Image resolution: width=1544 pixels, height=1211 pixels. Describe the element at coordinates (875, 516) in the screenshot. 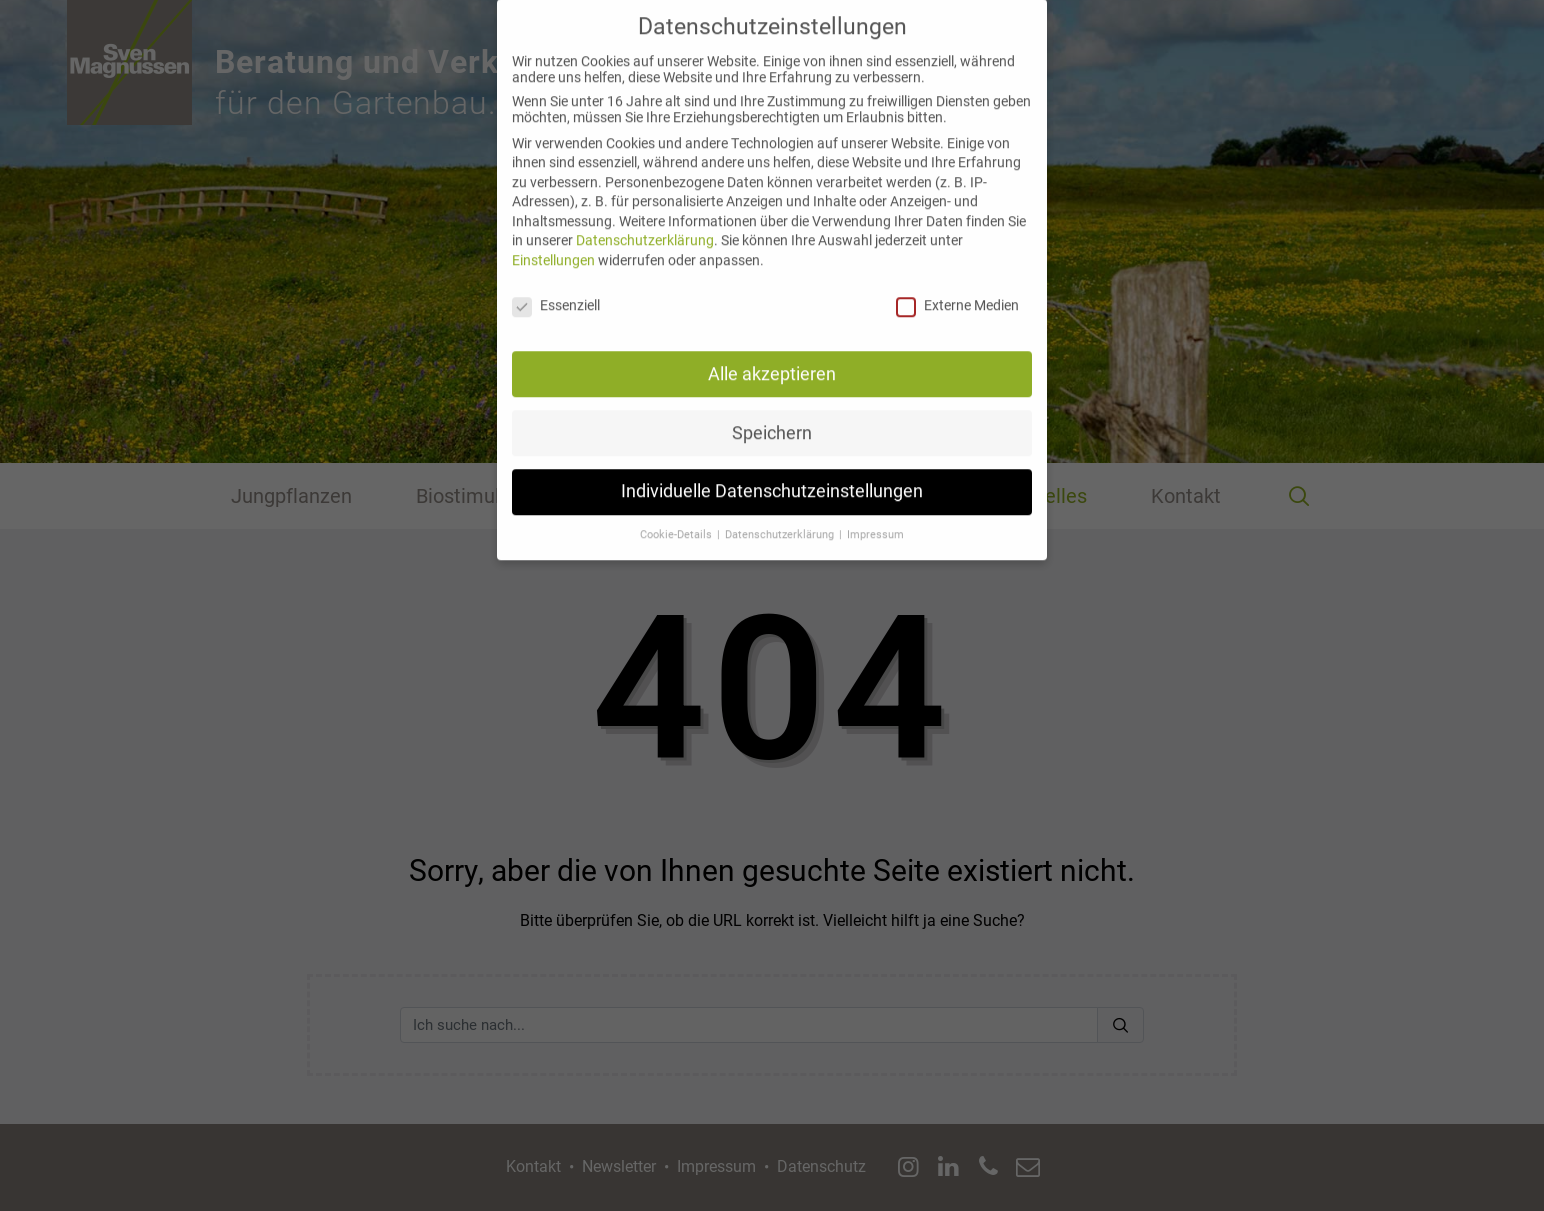

I see `Impressum [button]` at that location.